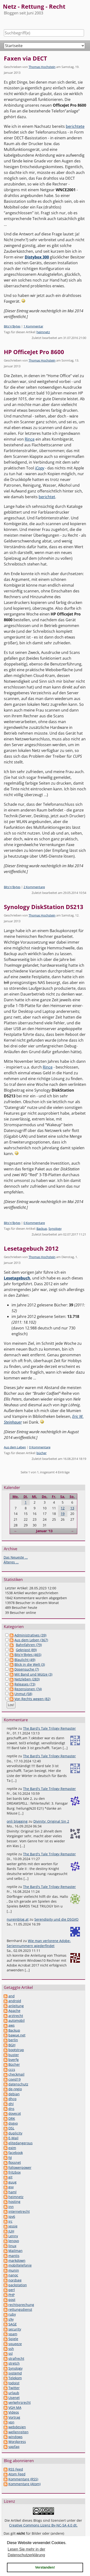 This screenshot has width=90, height=2576. I want to click on Bits'n'Bytes, so click(12, 326).